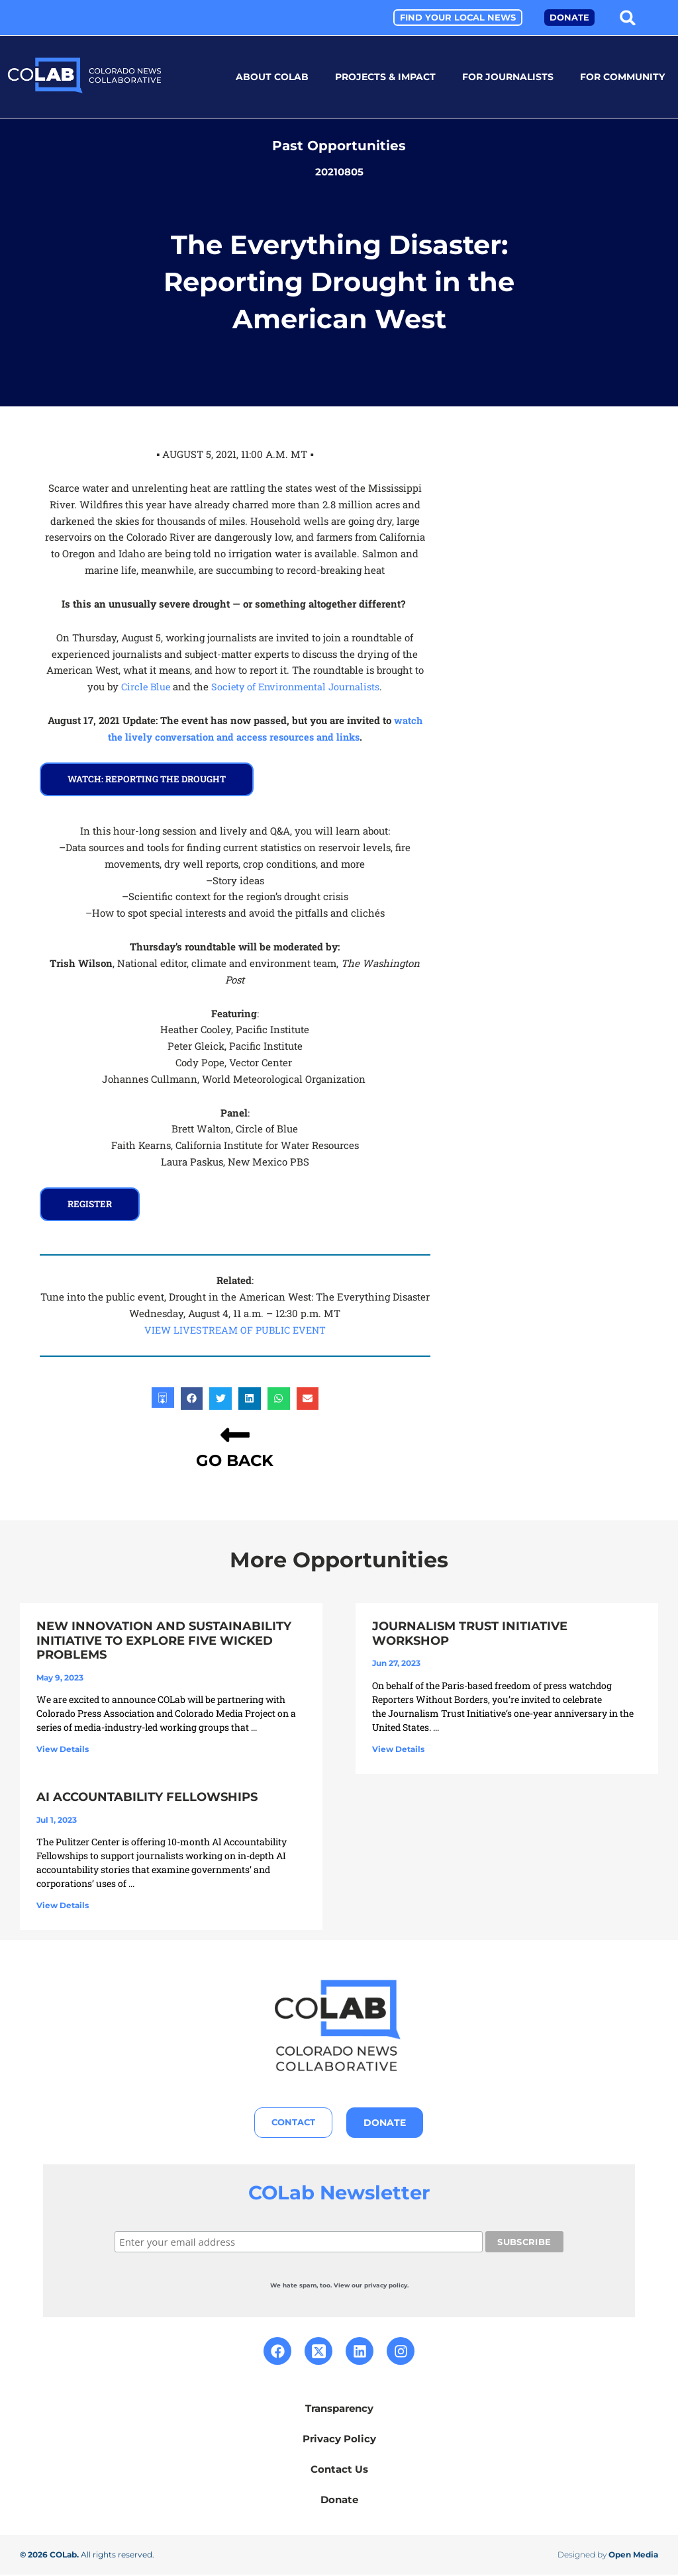  What do you see at coordinates (234, 1460) in the screenshot?
I see `GO BACK` at bounding box center [234, 1460].